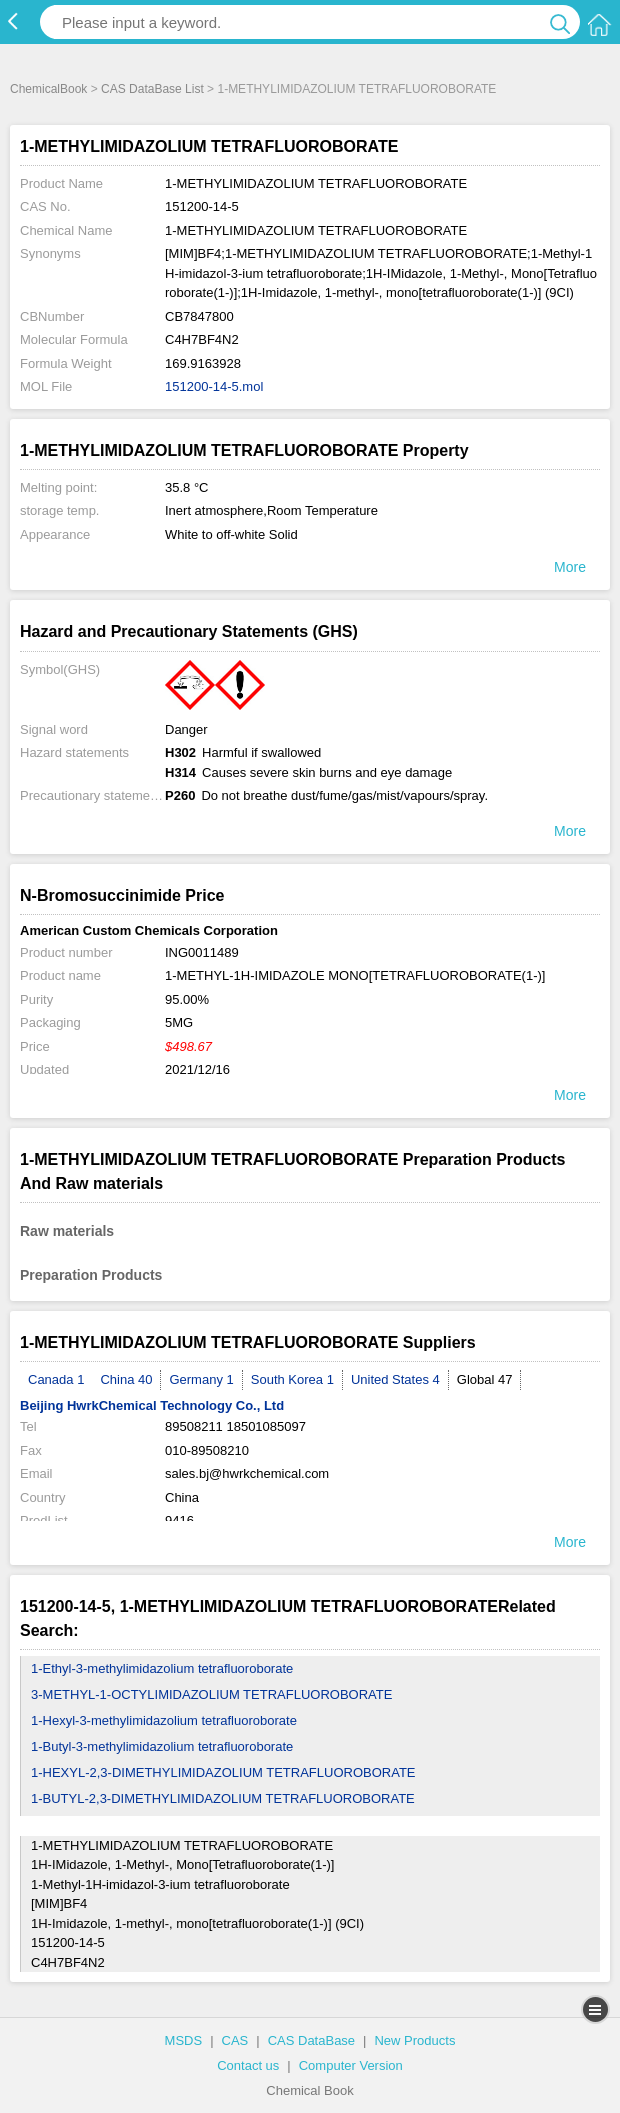 The image size is (620, 2113). What do you see at coordinates (162, 1668) in the screenshot?
I see `1-Ethyl-3-methylimidazolium tetrafluoroborate` at bounding box center [162, 1668].